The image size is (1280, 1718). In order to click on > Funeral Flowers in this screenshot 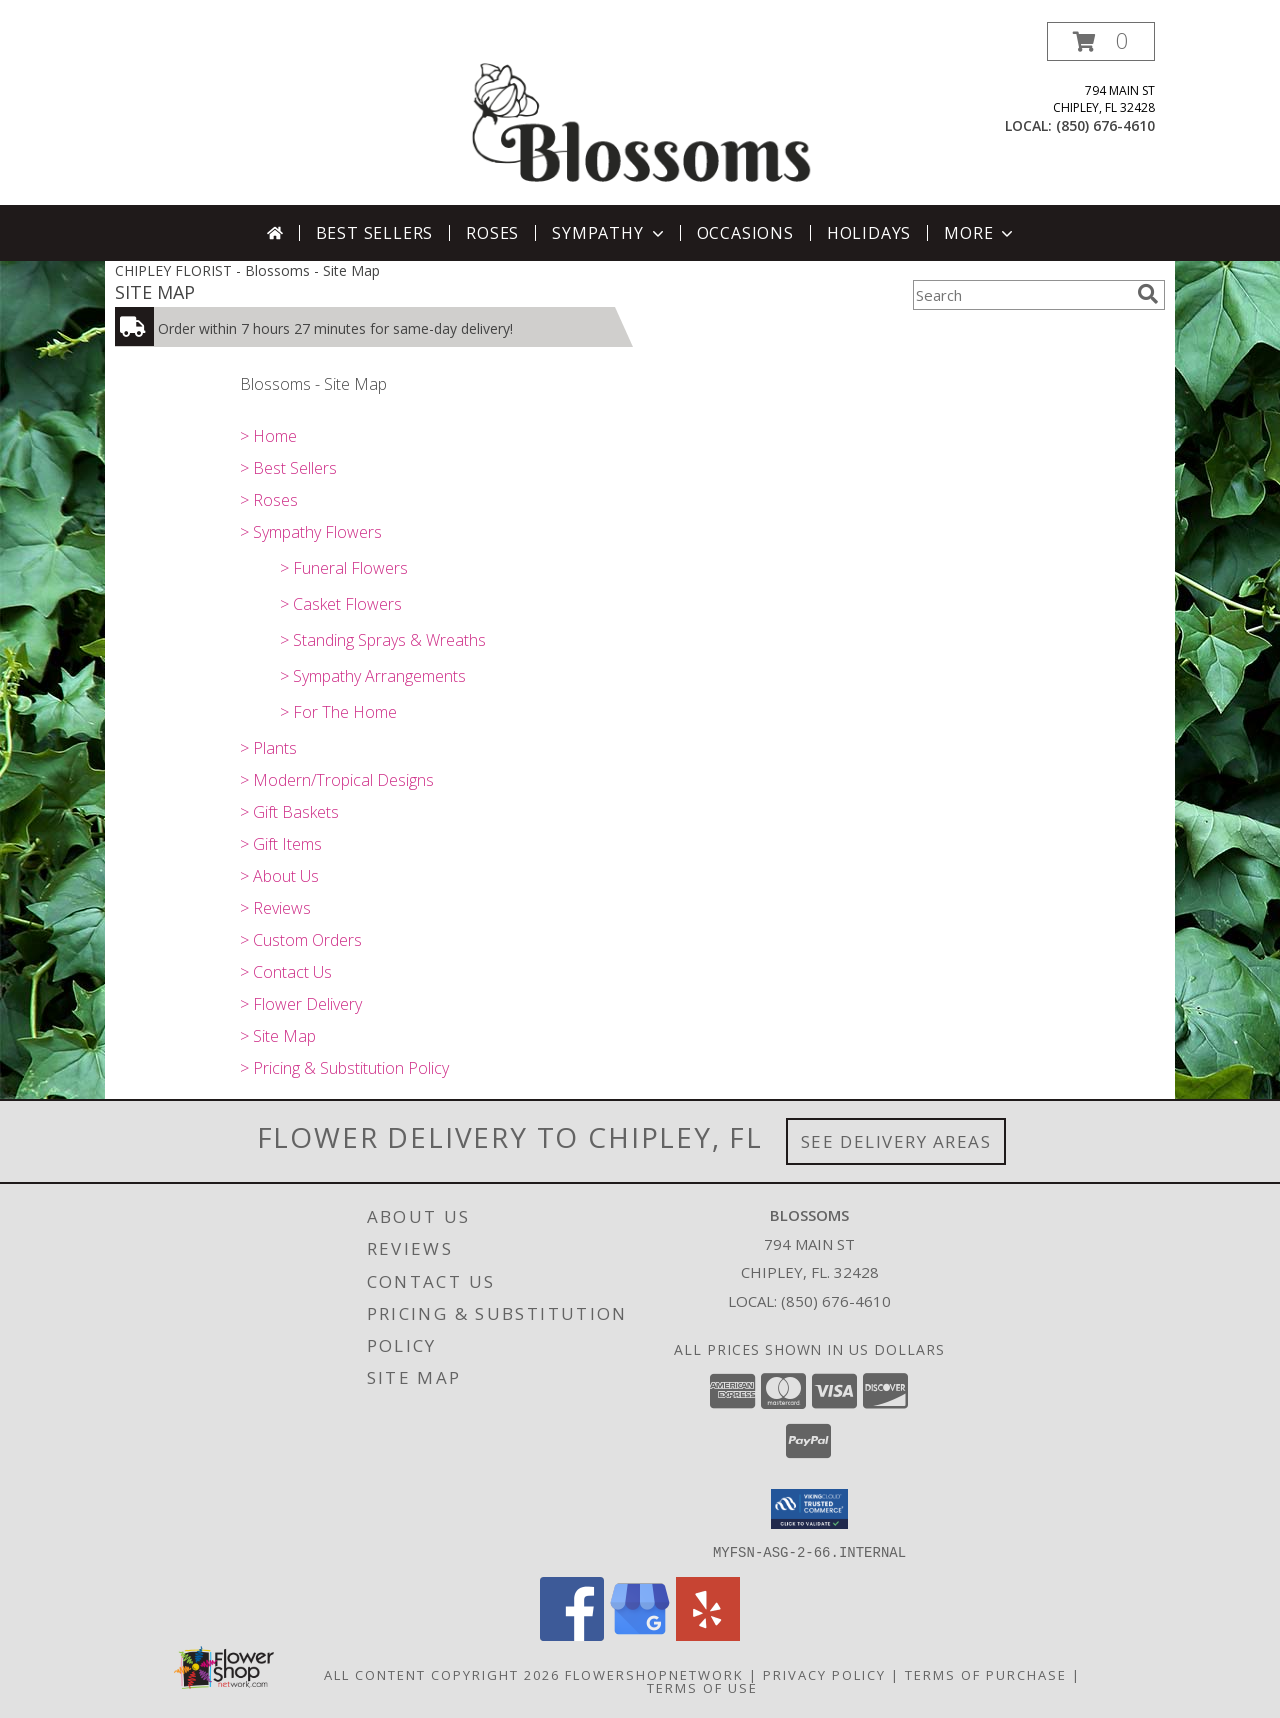, I will do `click(344, 568)`.